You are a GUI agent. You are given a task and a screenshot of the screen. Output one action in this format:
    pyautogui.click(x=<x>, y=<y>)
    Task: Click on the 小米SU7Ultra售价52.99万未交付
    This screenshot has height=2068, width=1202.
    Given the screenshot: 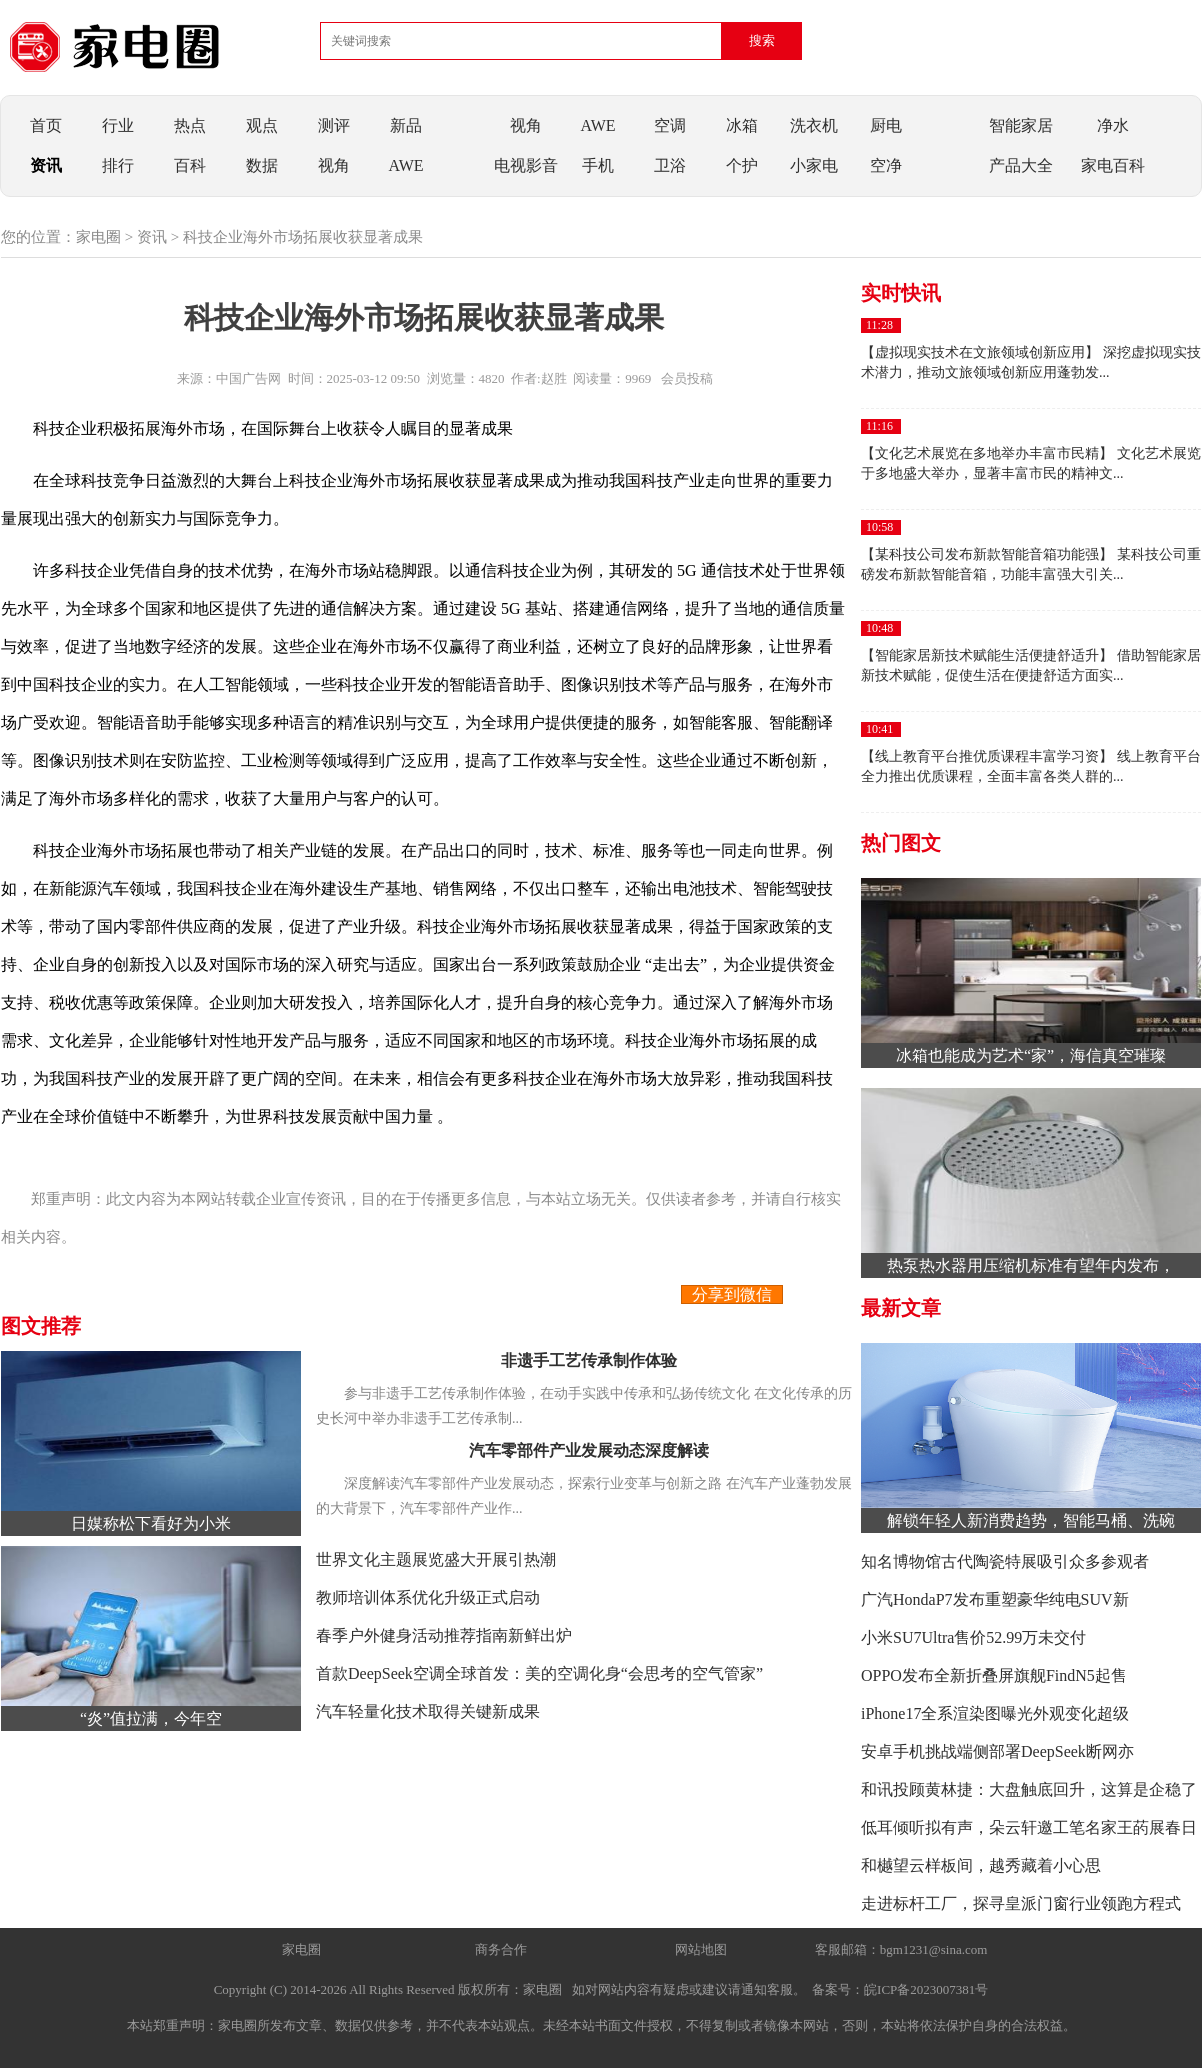 What is the action you would take?
    pyautogui.click(x=973, y=1637)
    